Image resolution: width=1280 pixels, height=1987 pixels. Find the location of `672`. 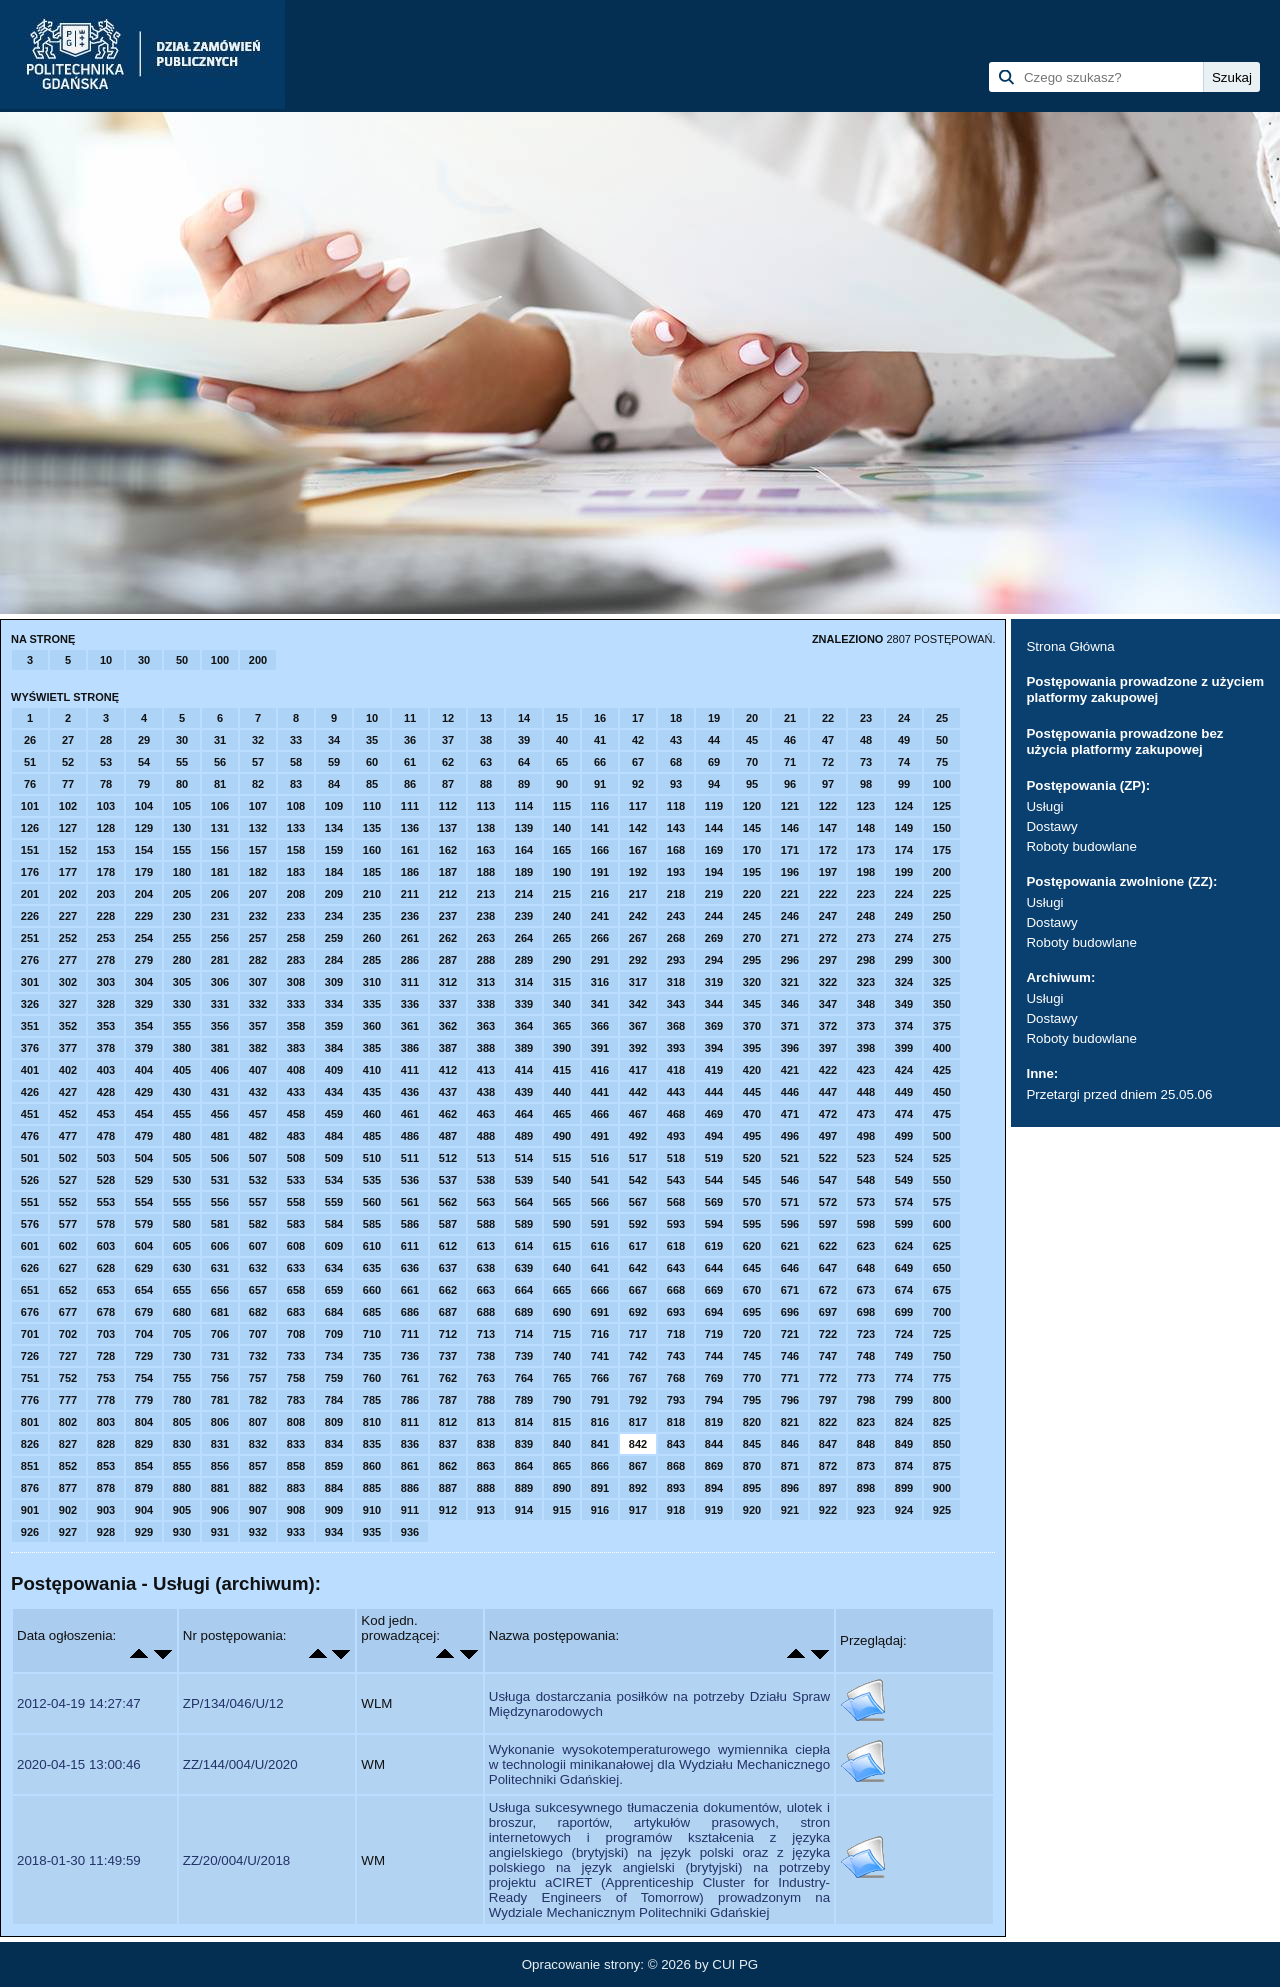

672 is located at coordinates (828, 1290).